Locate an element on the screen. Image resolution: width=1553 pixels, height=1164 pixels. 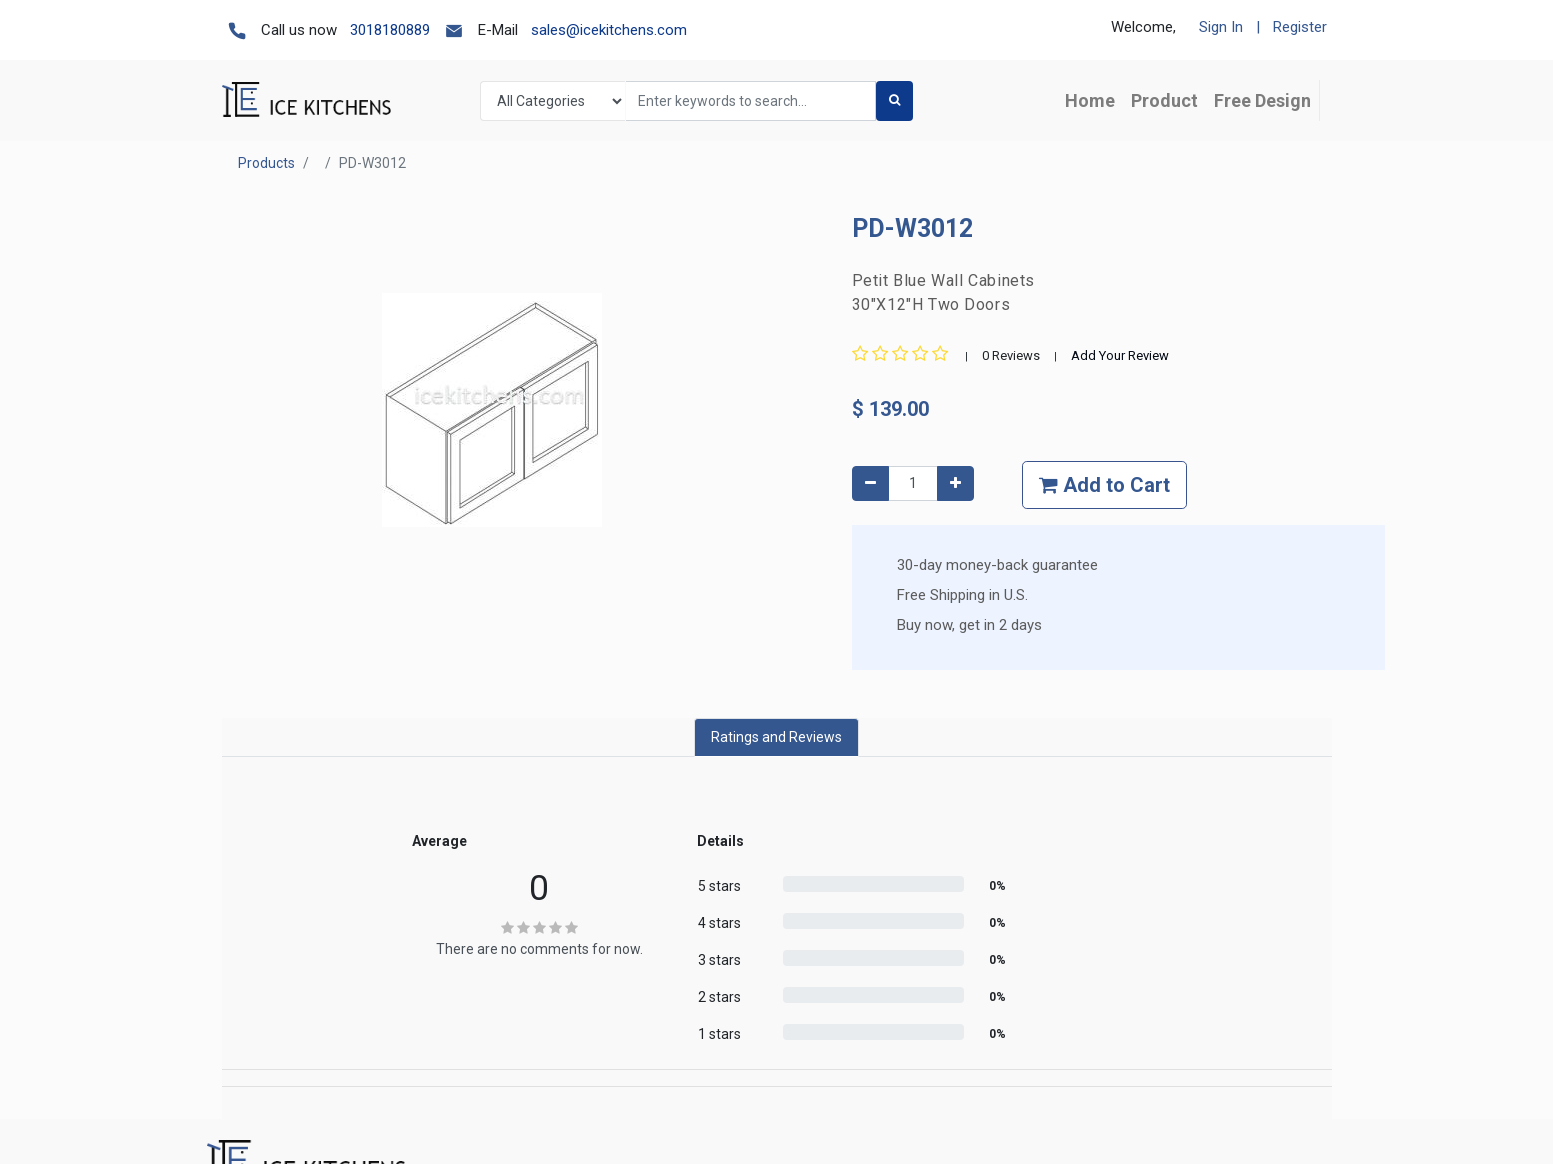
Call us now is located at coordinates (299, 30).